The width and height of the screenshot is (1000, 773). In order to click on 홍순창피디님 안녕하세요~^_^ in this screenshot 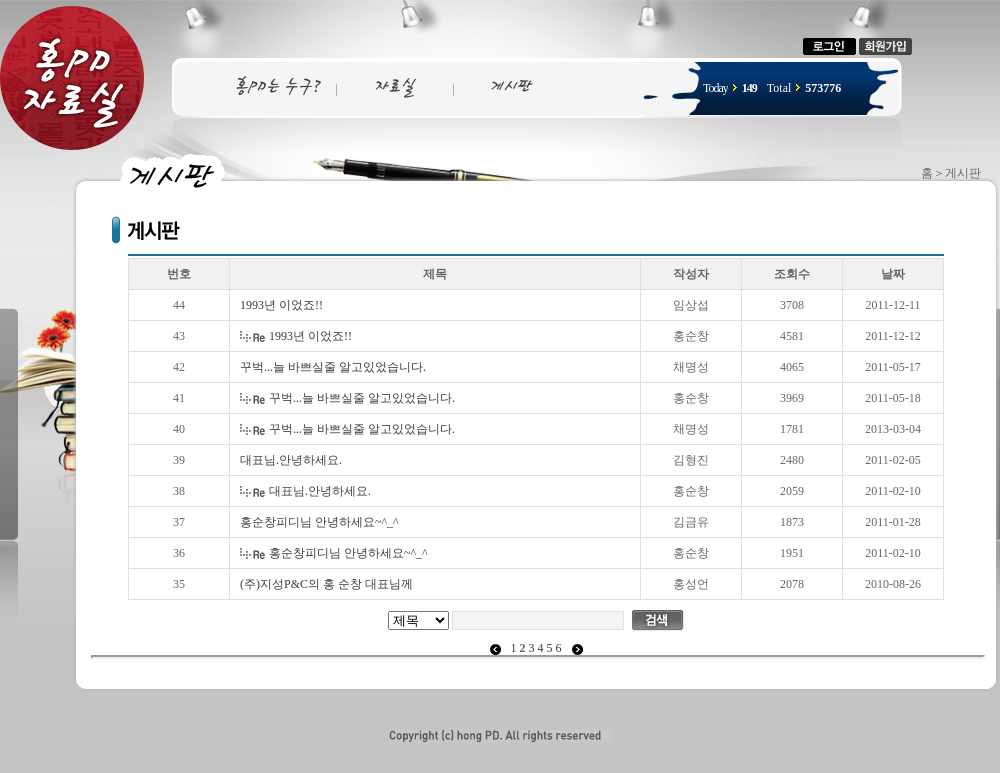, I will do `click(319, 522)`.